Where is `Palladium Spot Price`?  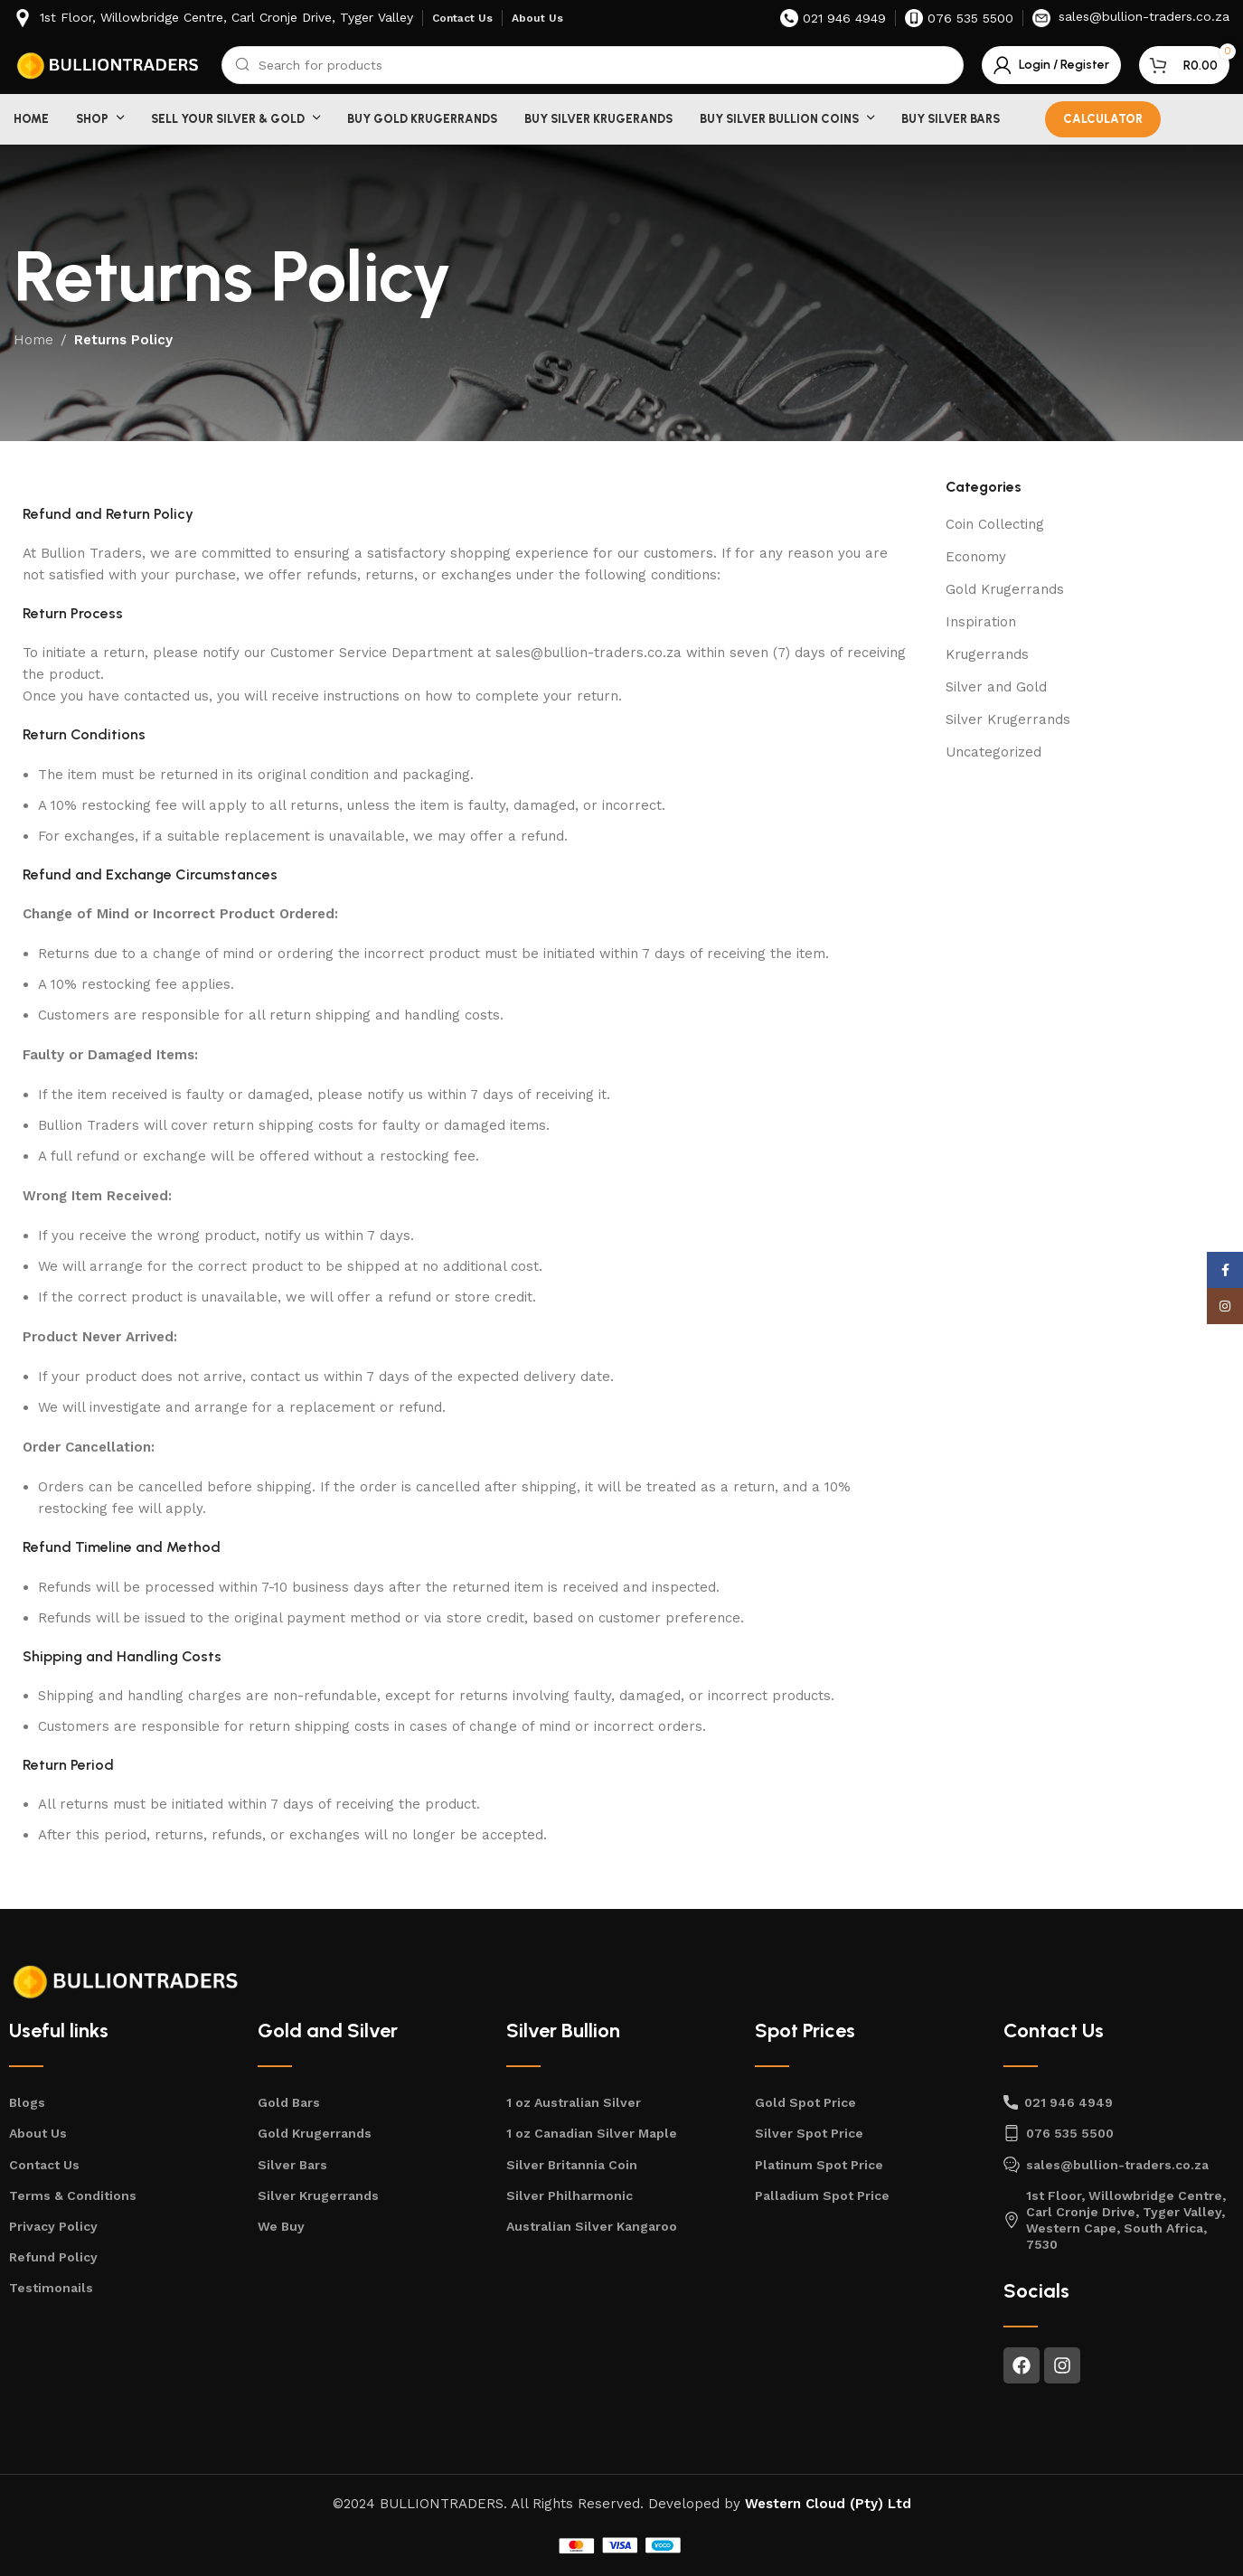 Palladium Spot Price is located at coordinates (822, 2195).